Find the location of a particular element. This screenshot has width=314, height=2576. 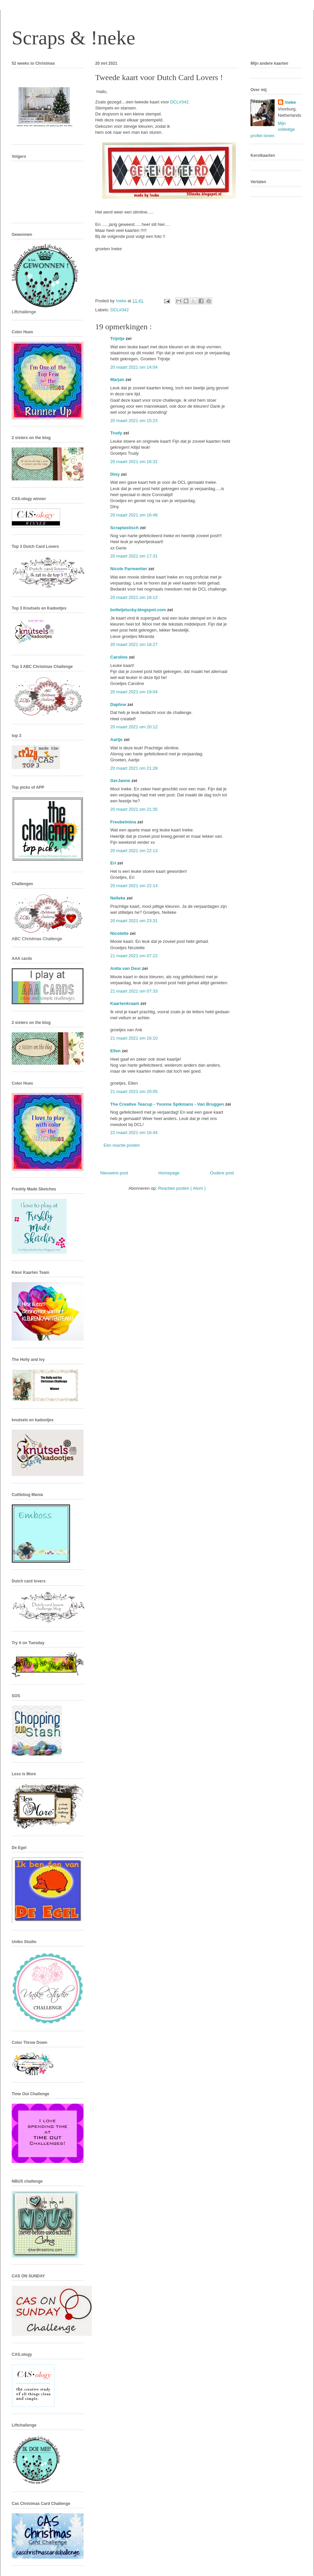

21 maart 2021 om 16:10 is located at coordinates (134, 1038).